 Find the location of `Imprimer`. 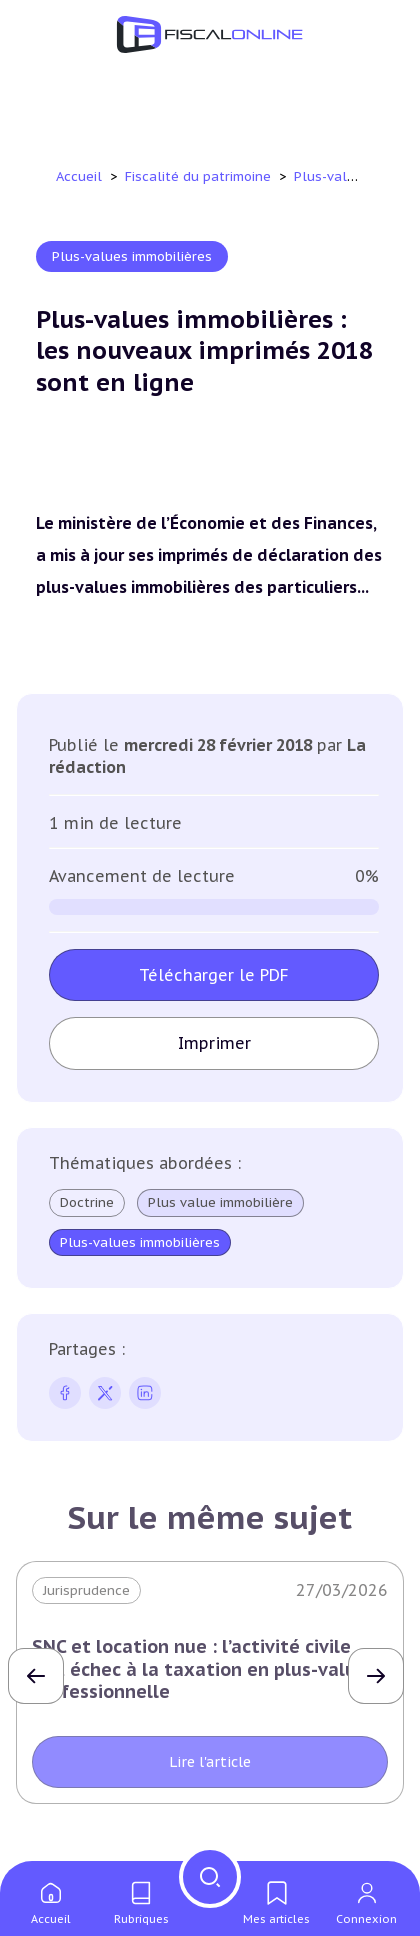

Imprimer is located at coordinates (214, 1043).